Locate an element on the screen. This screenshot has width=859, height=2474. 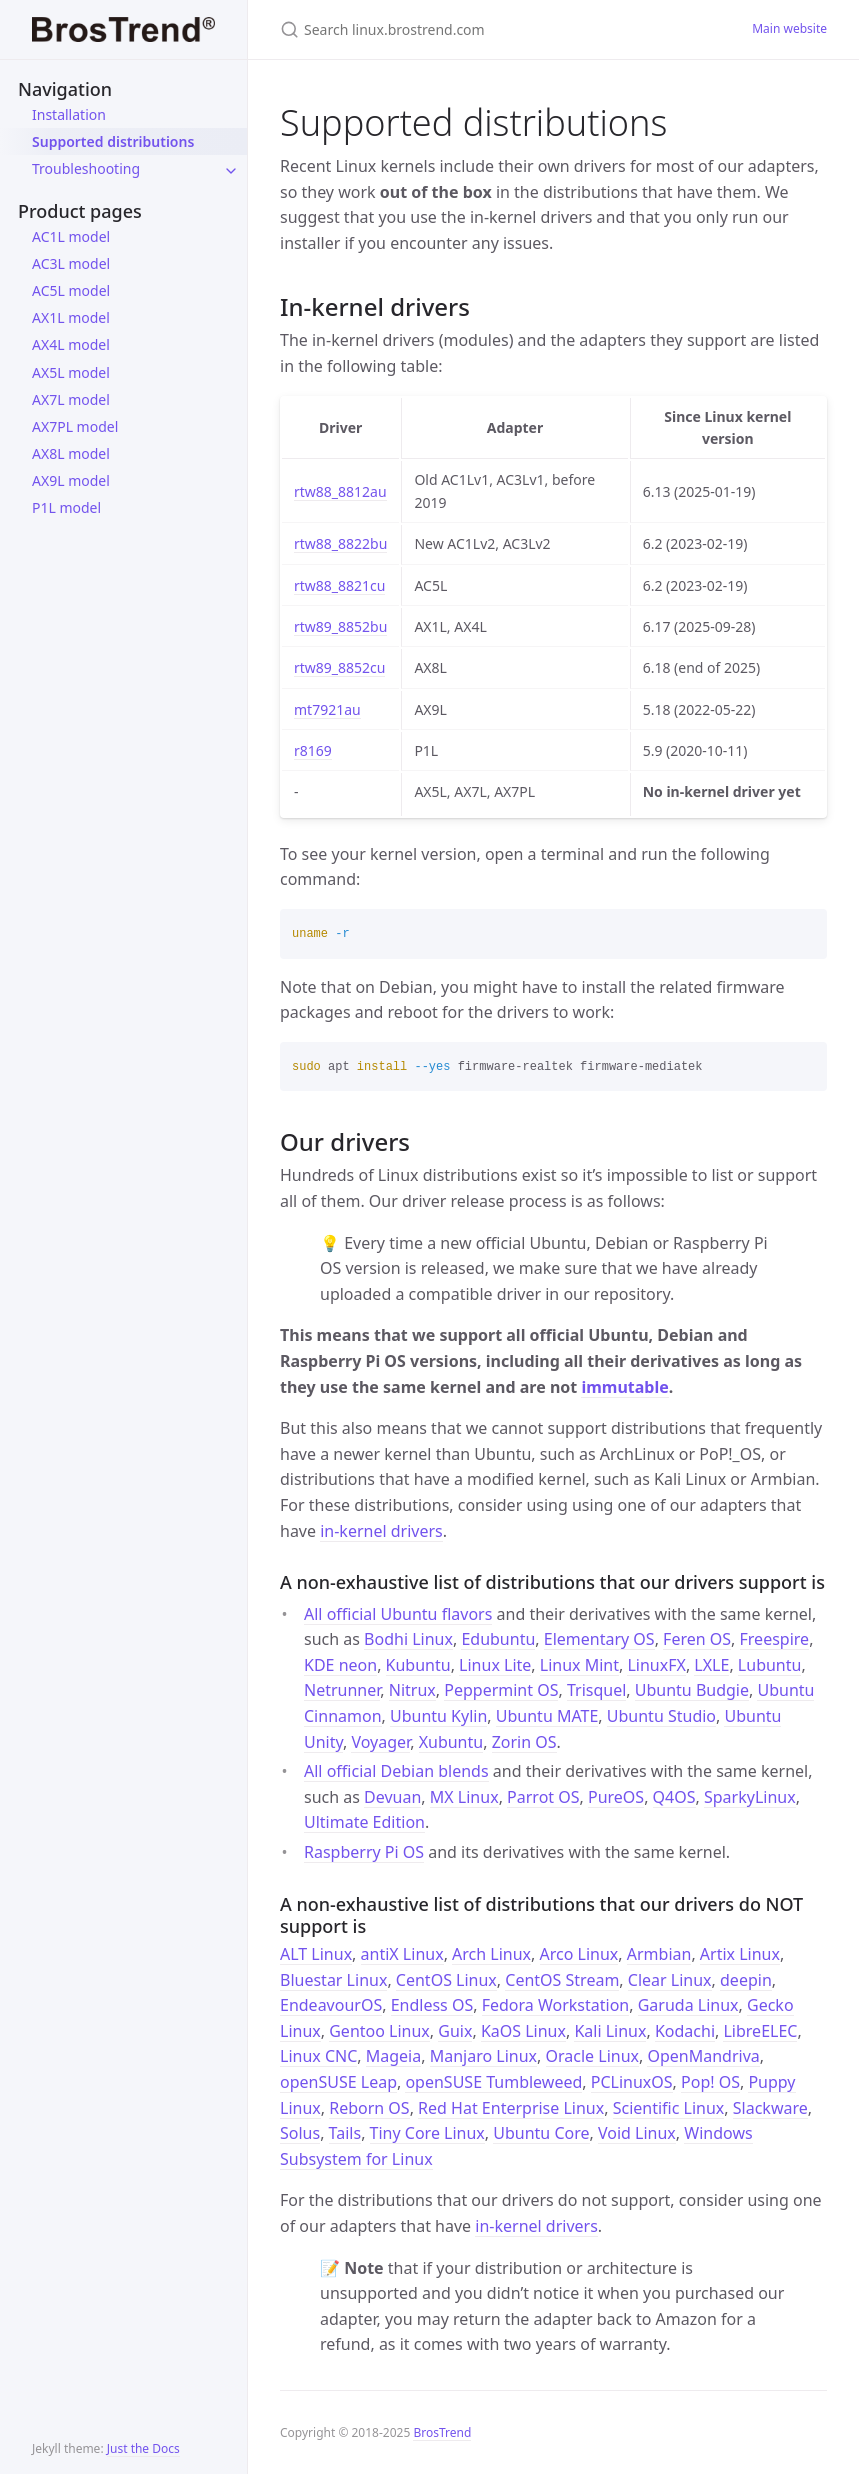
deepin is located at coordinates (746, 1980).